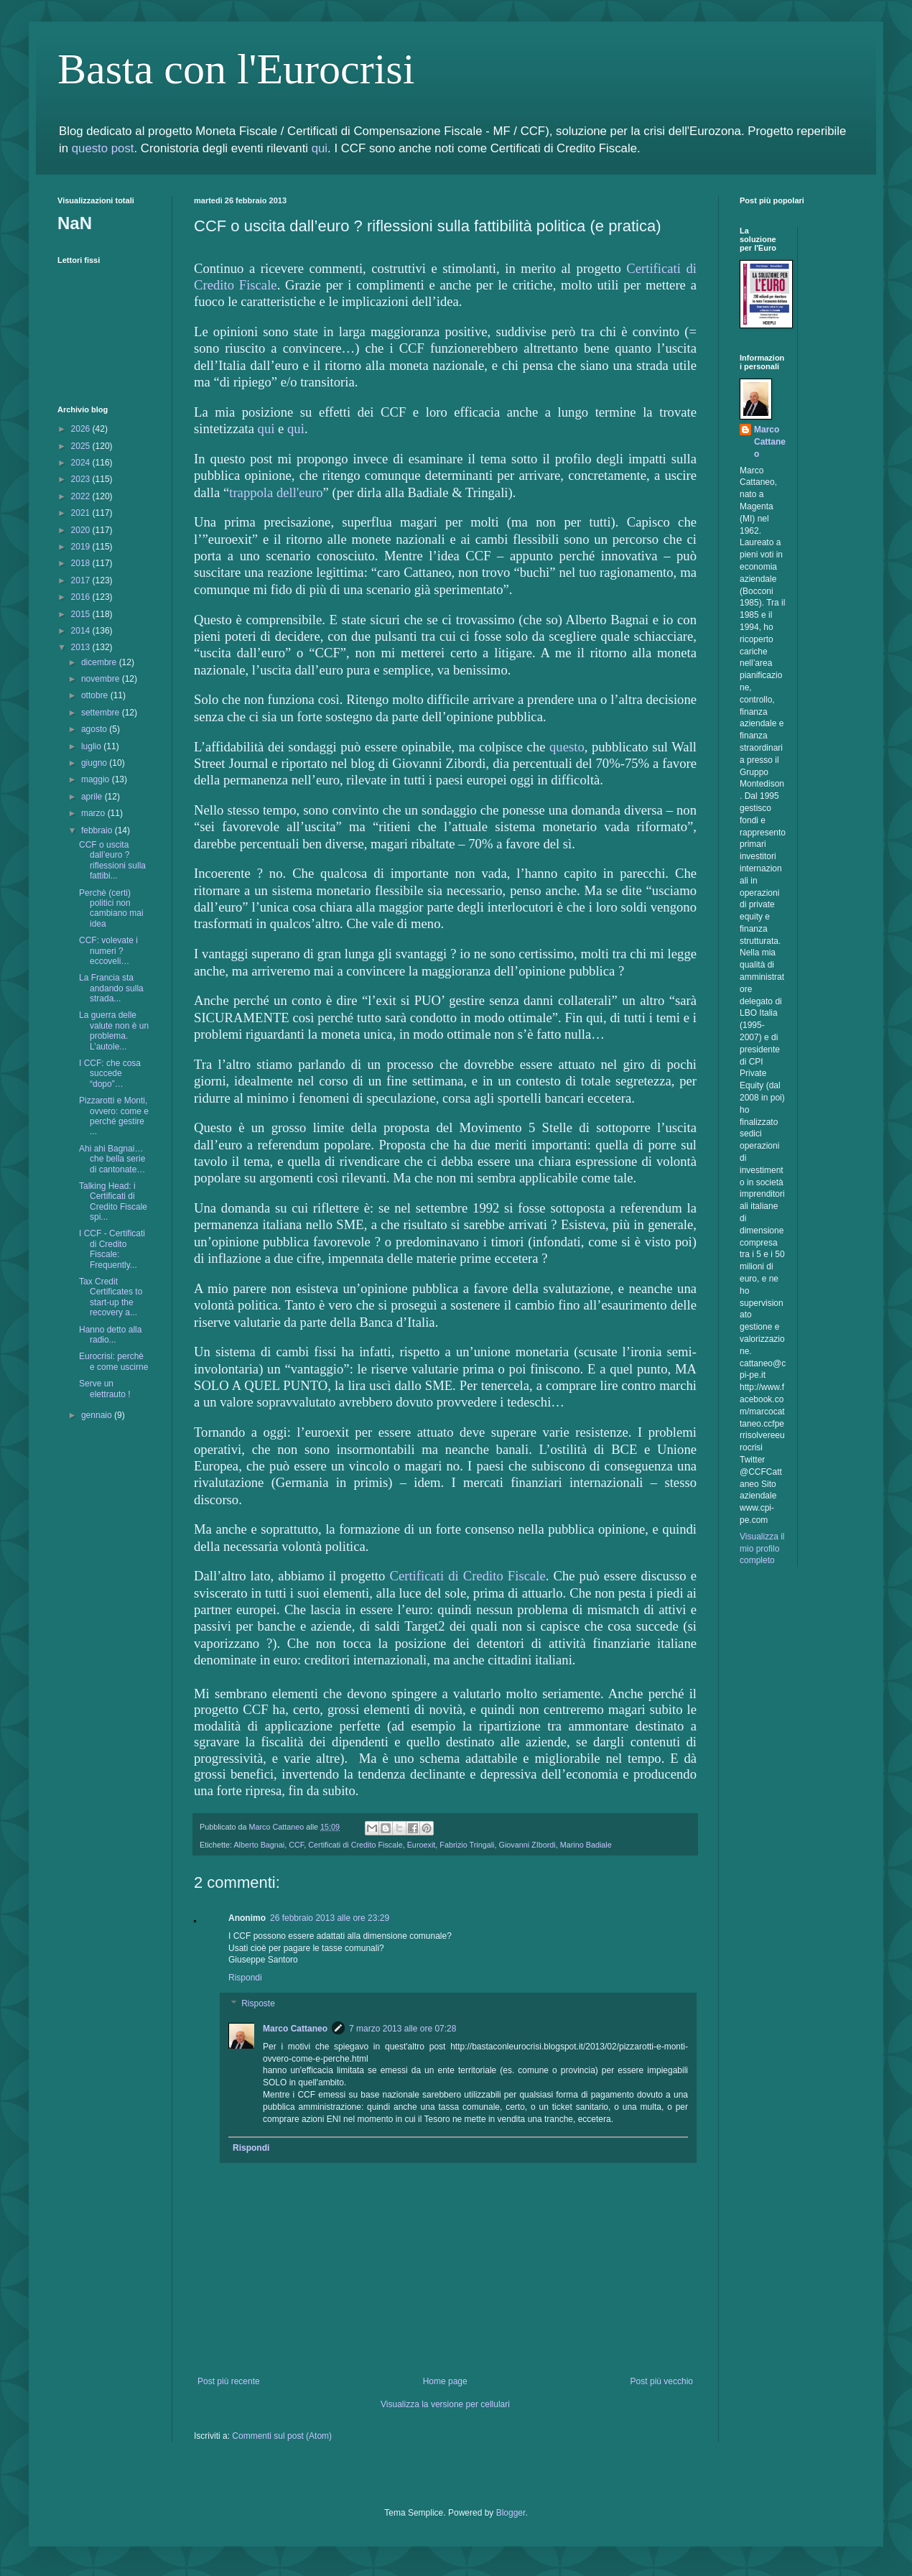  I want to click on Certificati di Credito Fiscale, so click(467, 1575).